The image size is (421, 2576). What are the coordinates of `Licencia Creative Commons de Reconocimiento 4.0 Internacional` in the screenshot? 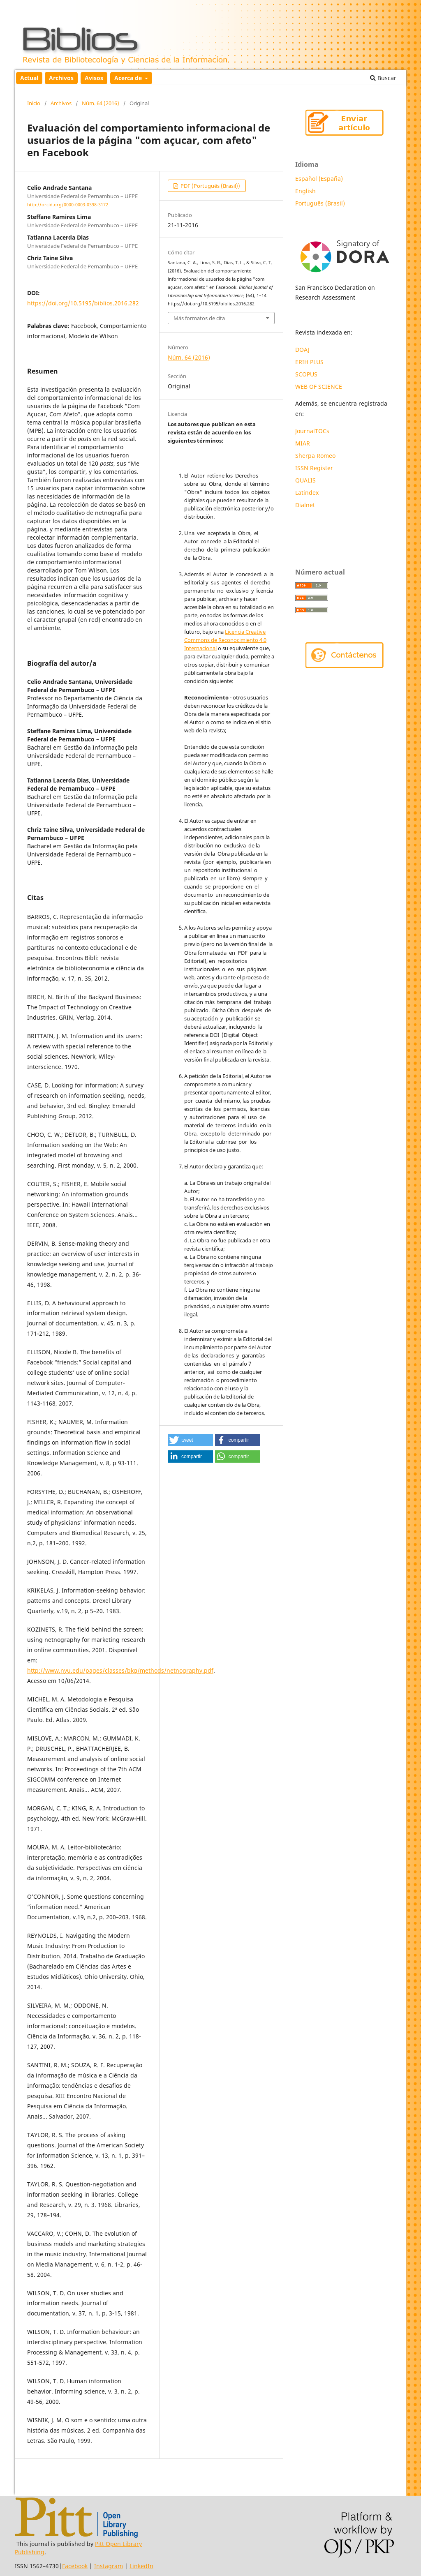 It's located at (225, 640).